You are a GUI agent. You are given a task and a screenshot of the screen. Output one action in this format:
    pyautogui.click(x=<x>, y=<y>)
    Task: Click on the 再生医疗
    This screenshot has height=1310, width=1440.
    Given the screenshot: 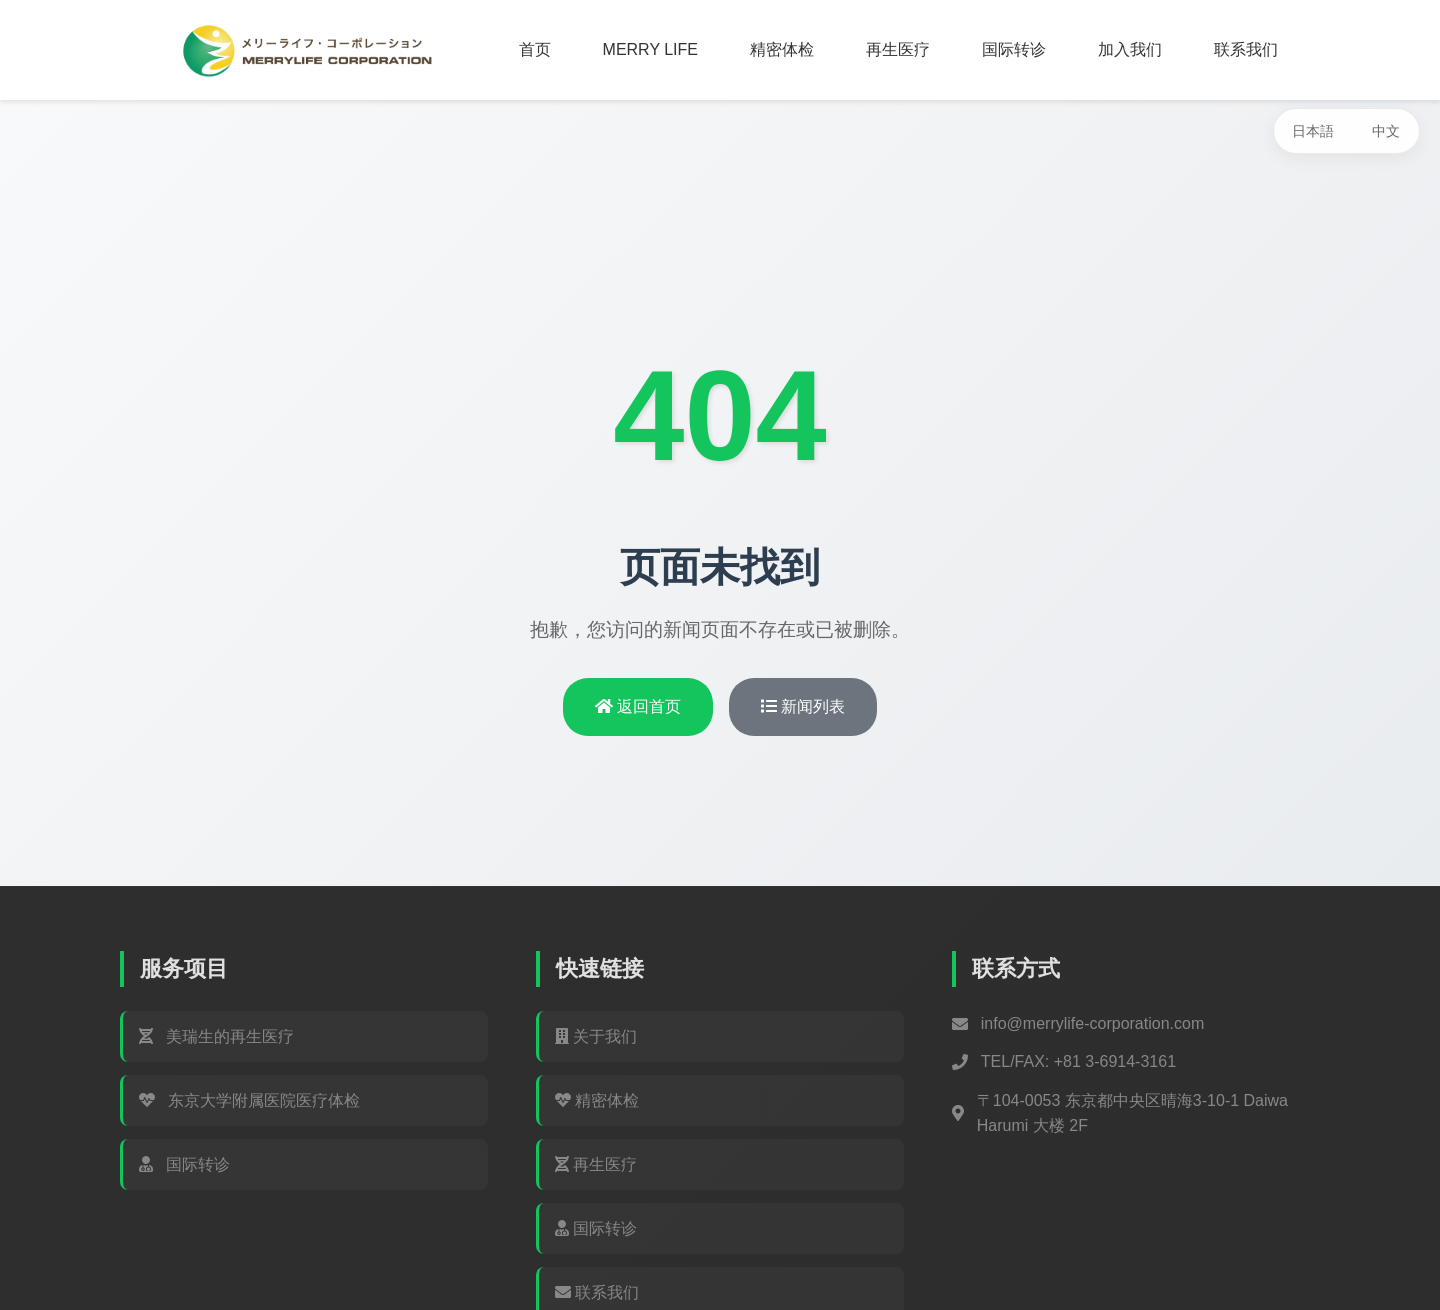 What is the action you would take?
    pyautogui.click(x=898, y=49)
    